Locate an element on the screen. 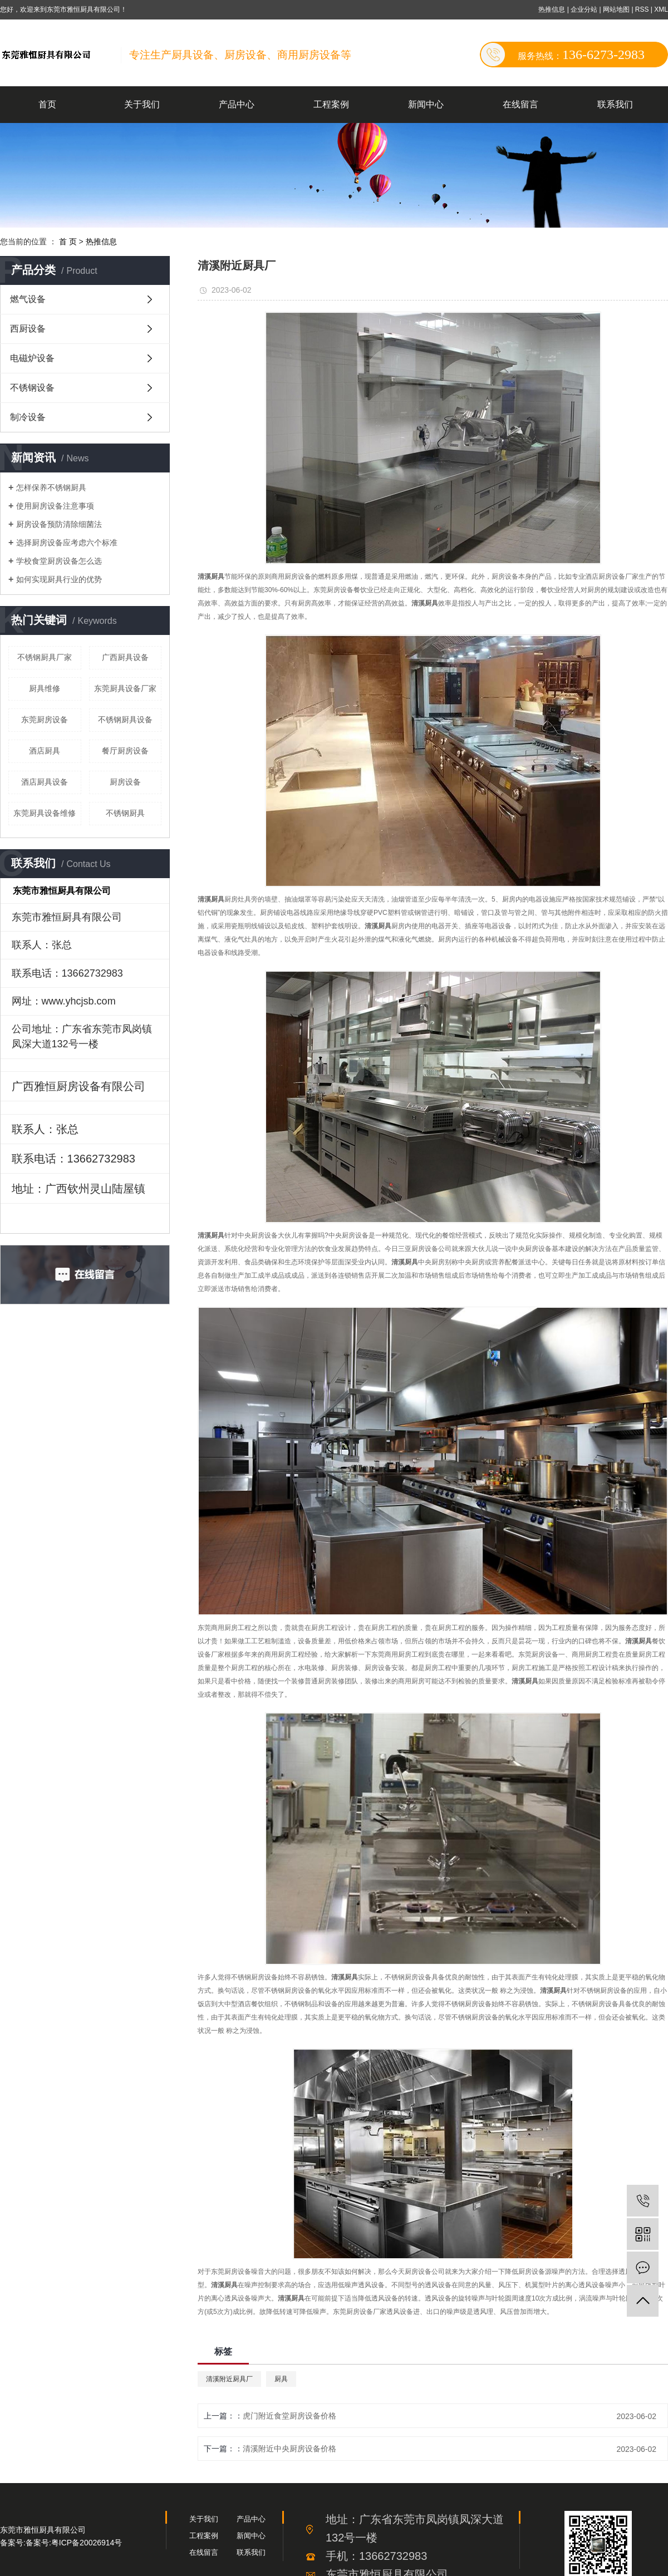 The height and width of the screenshot is (2576, 668). 首 页 is located at coordinates (68, 241).